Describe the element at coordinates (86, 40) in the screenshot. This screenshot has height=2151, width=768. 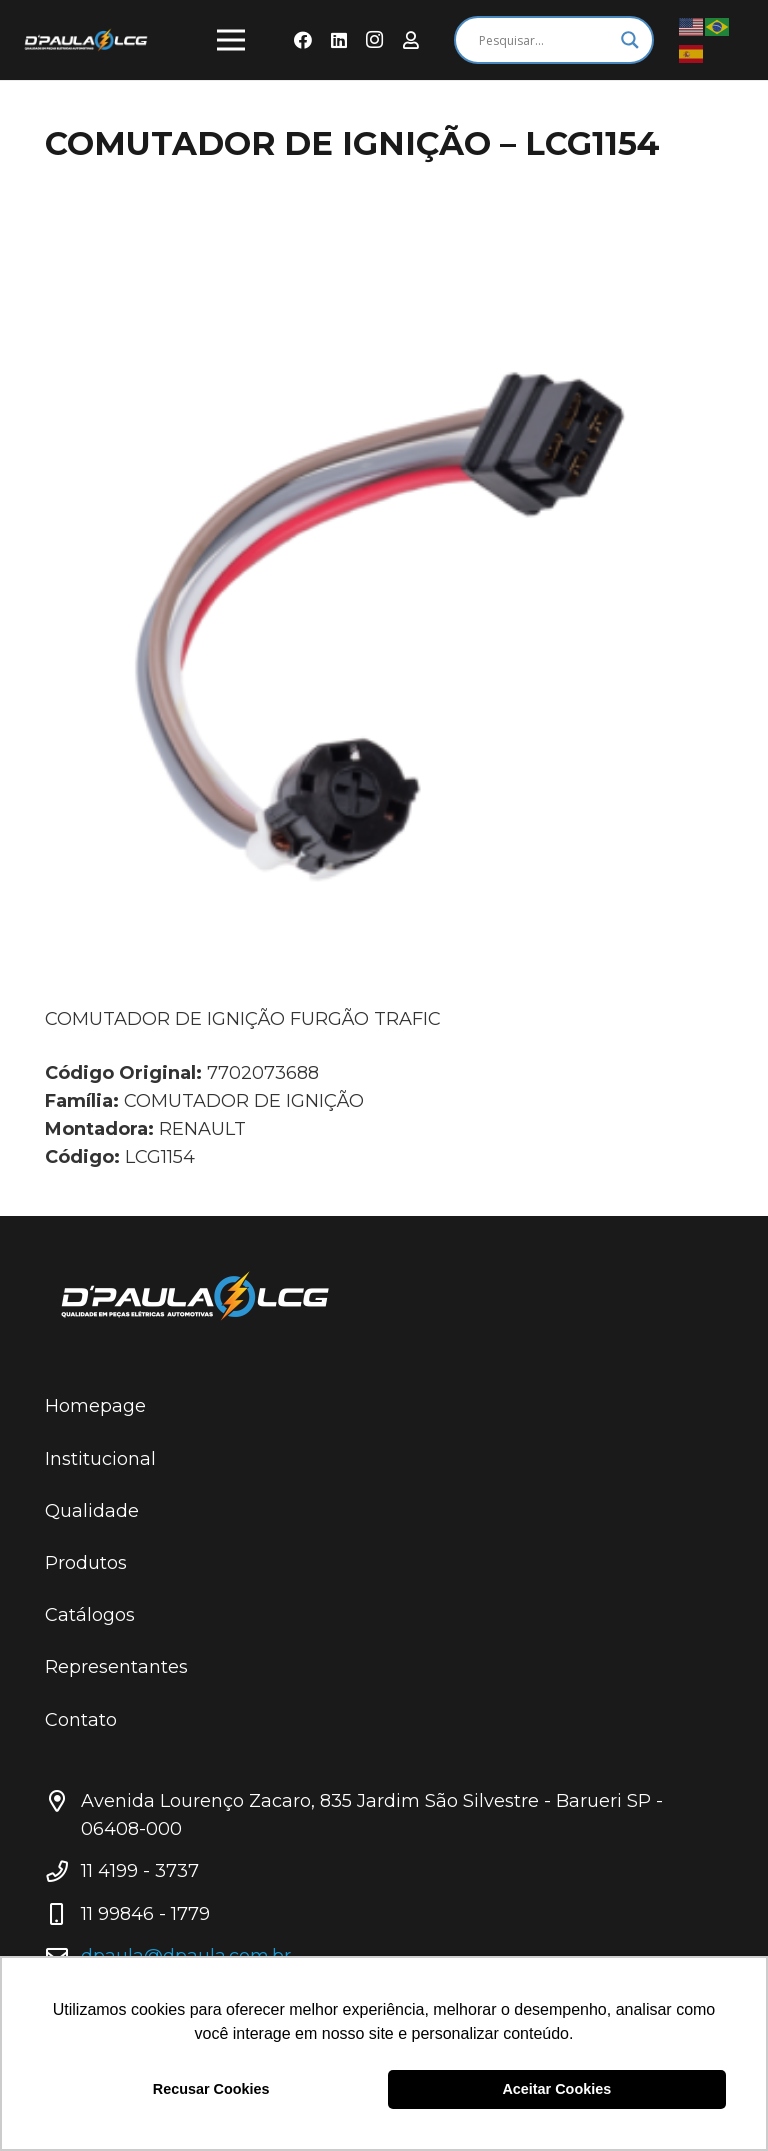
I see `[Link]` at that location.